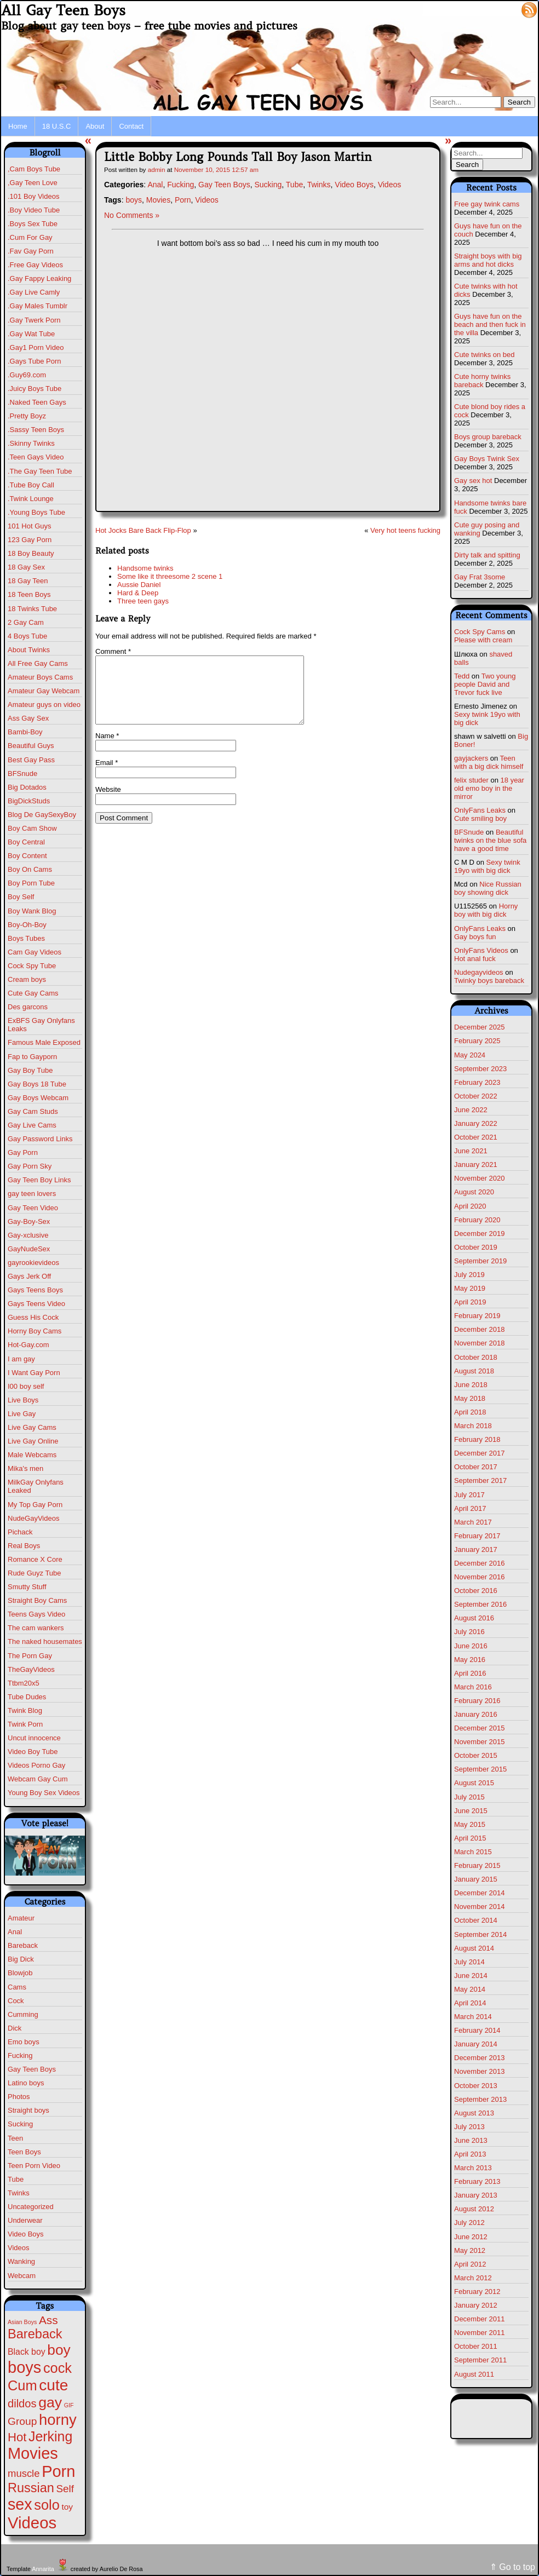 This screenshot has width=539, height=2576. I want to click on Video Boys, so click(26, 2234).